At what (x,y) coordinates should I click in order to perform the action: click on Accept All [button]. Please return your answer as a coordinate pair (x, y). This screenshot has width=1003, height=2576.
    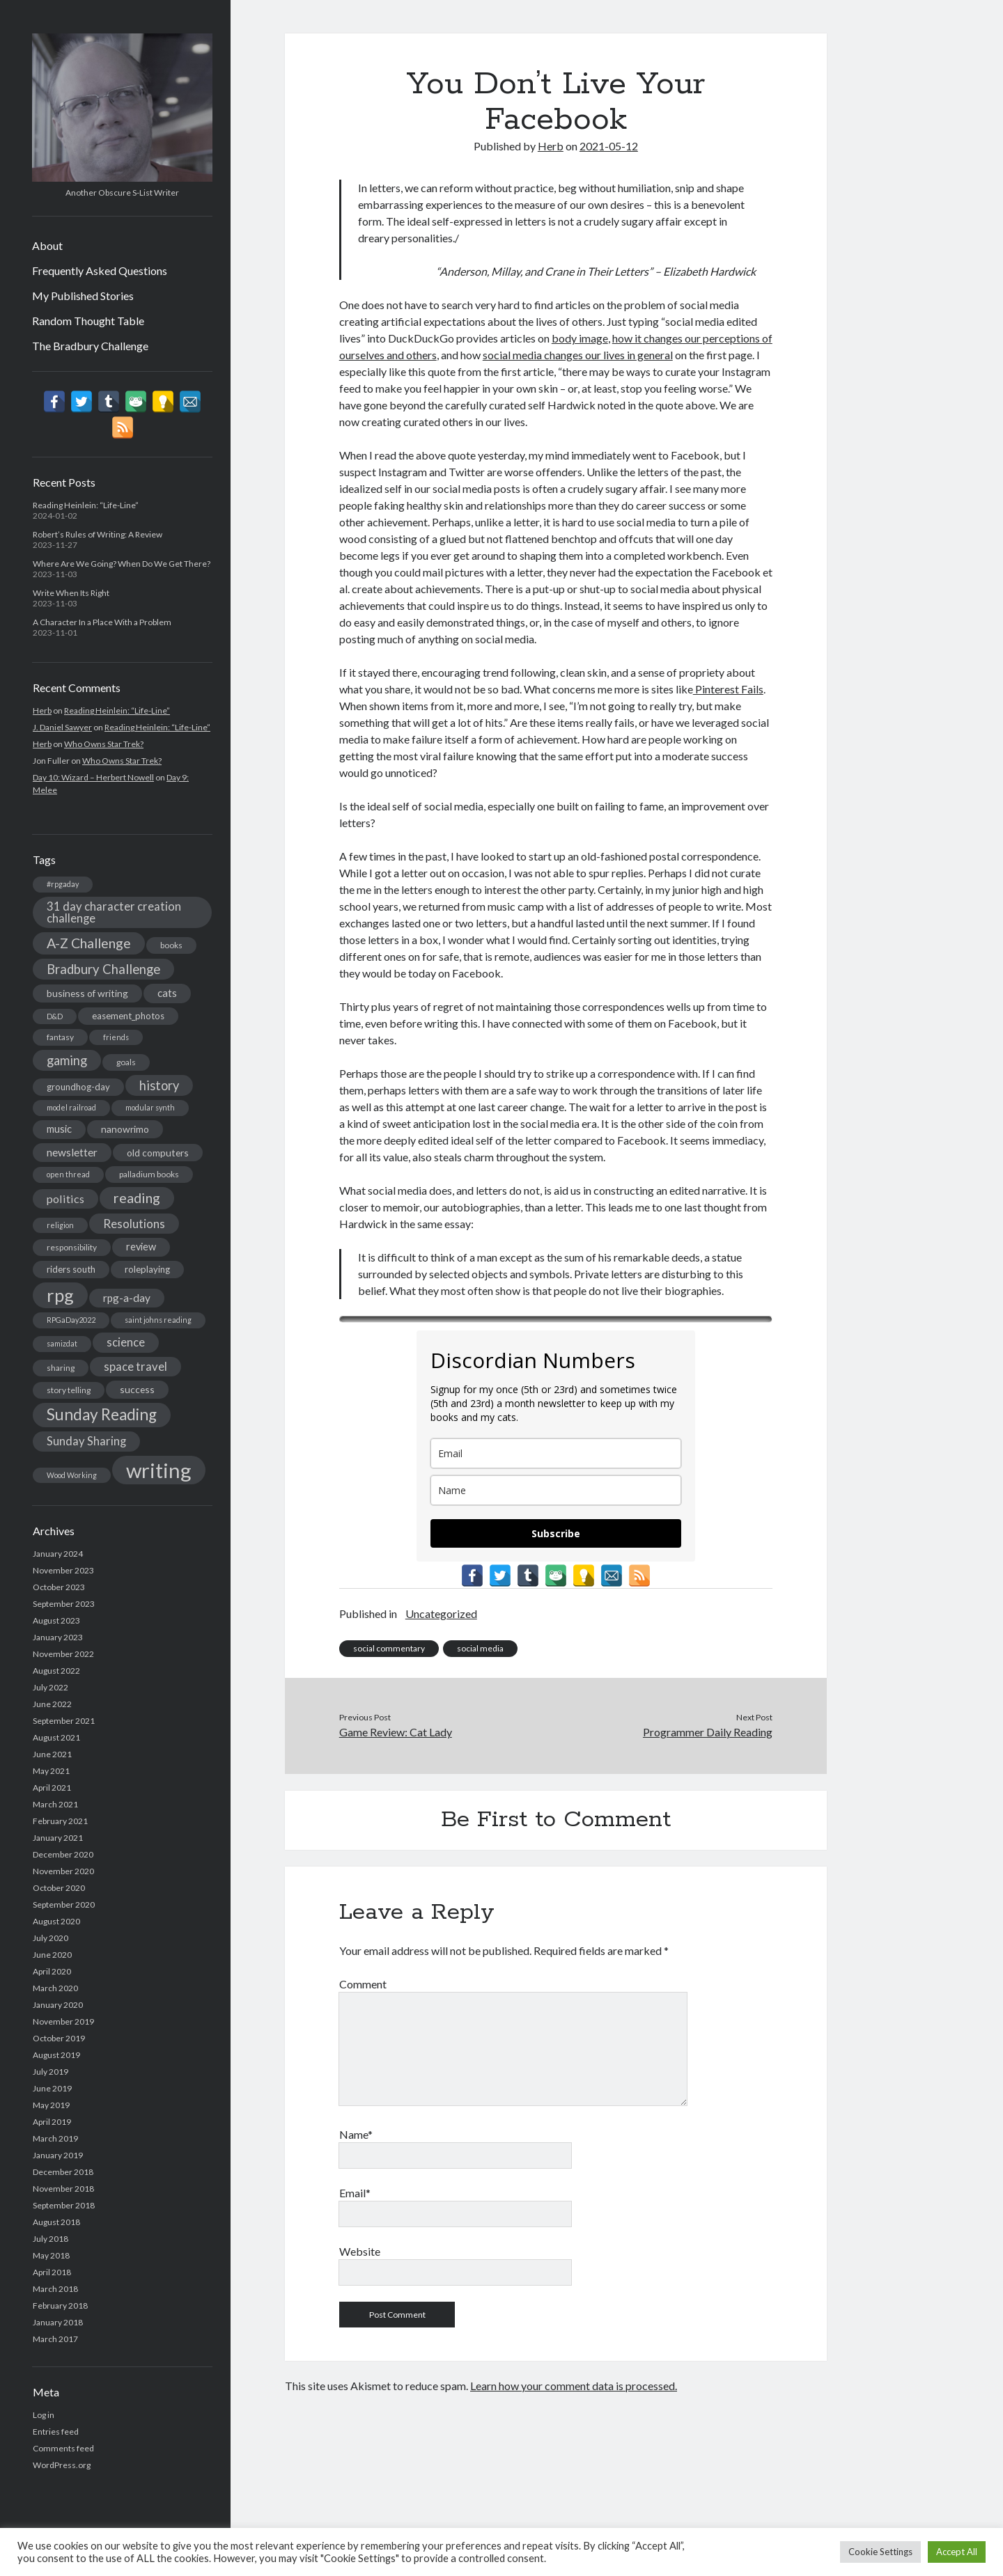
    Looking at the image, I should click on (956, 2551).